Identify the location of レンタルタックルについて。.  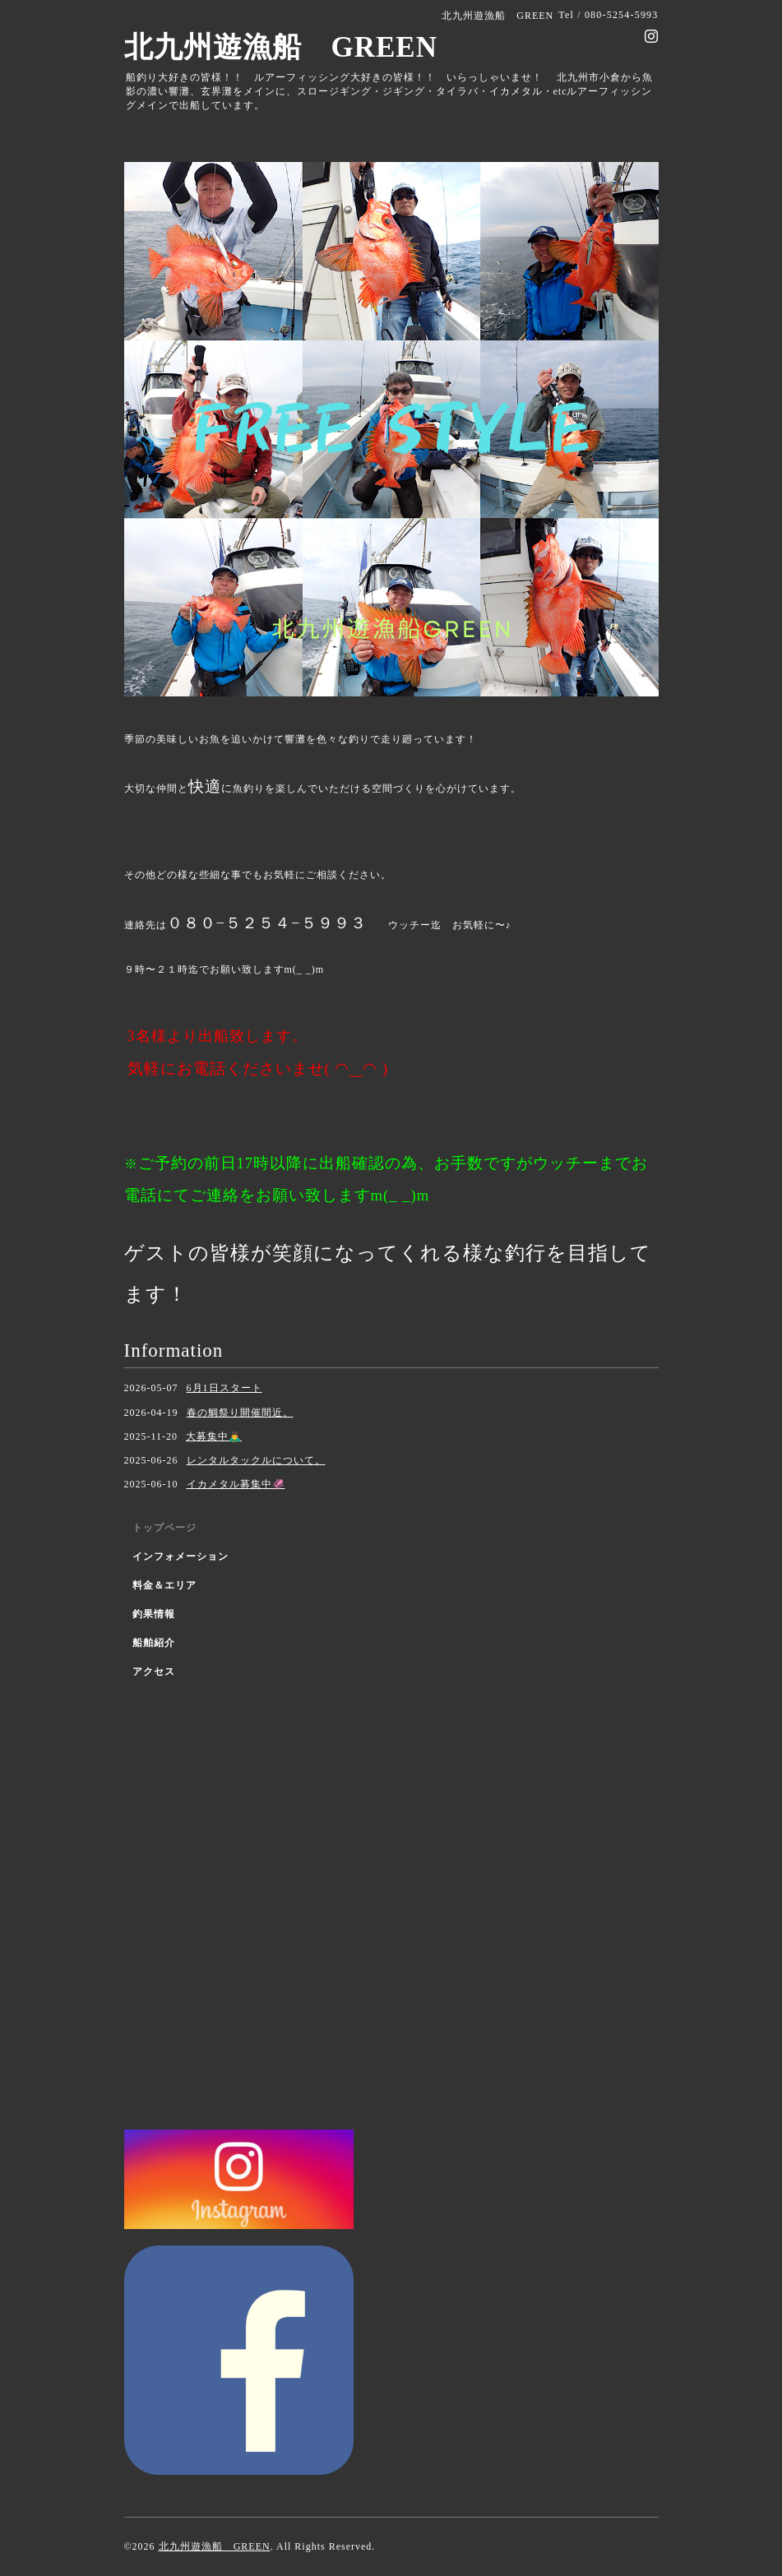
(256, 1460).